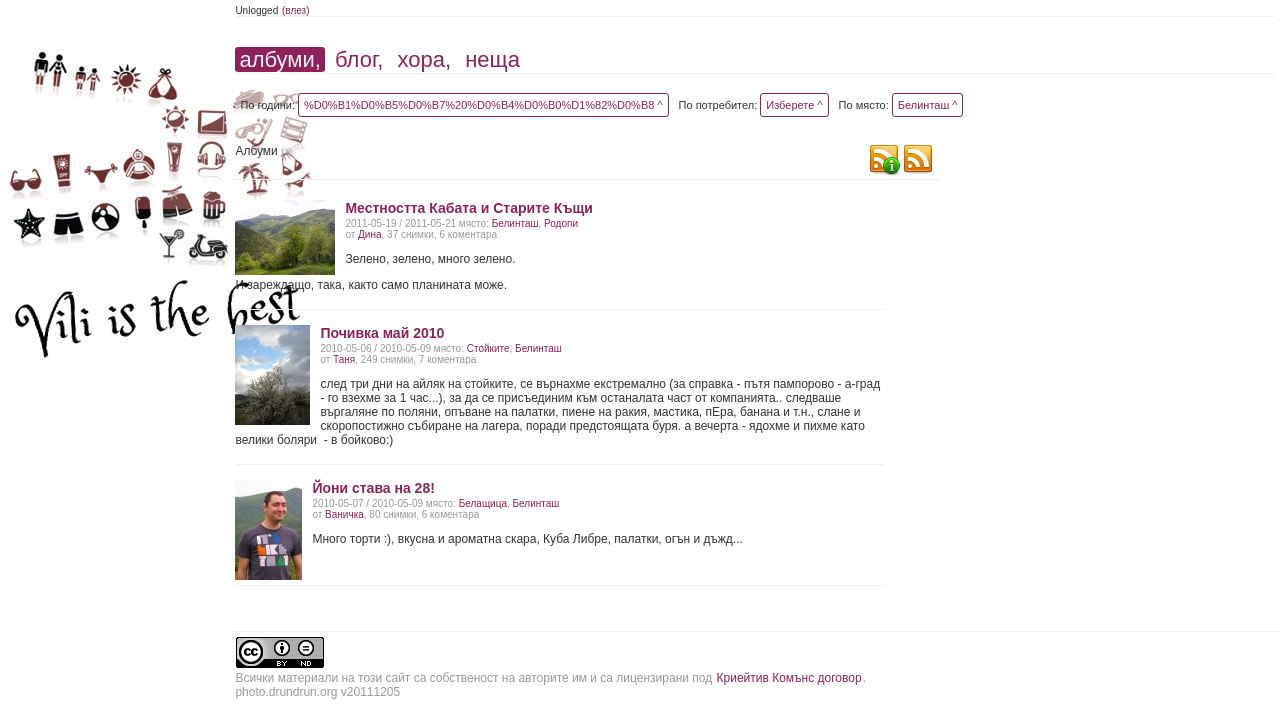 Image resolution: width=1280 pixels, height=720 pixels. What do you see at coordinates (468, 208) in the screenshot?
I see `Местността Кабата и Старите Къщи` at bounding box center [468, 208].